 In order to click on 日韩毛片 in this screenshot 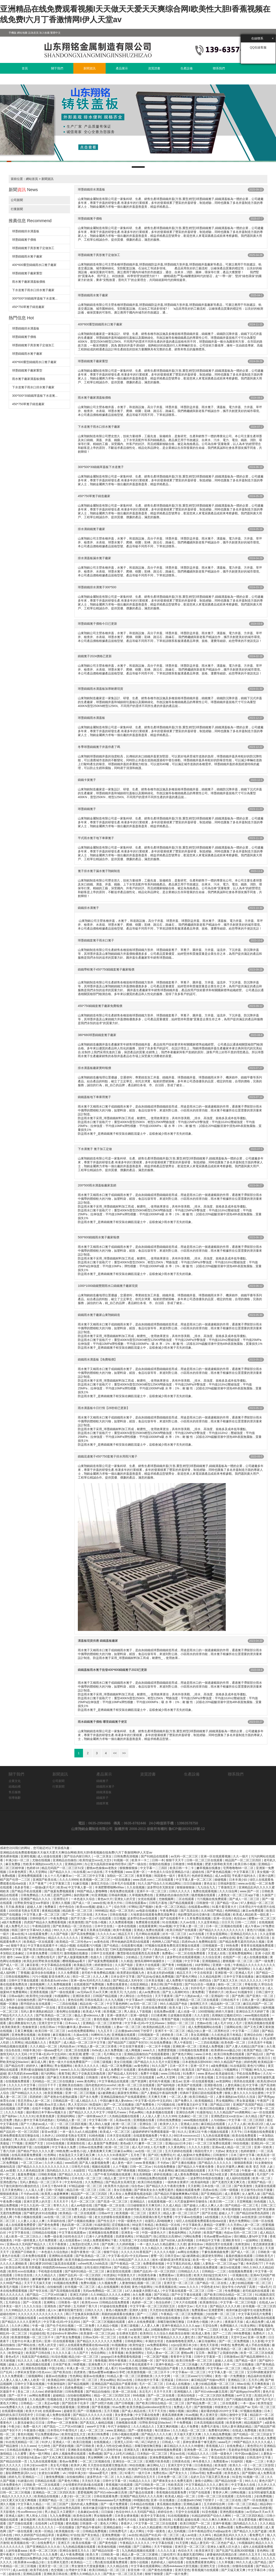, I will do `click(266, 2279)`.